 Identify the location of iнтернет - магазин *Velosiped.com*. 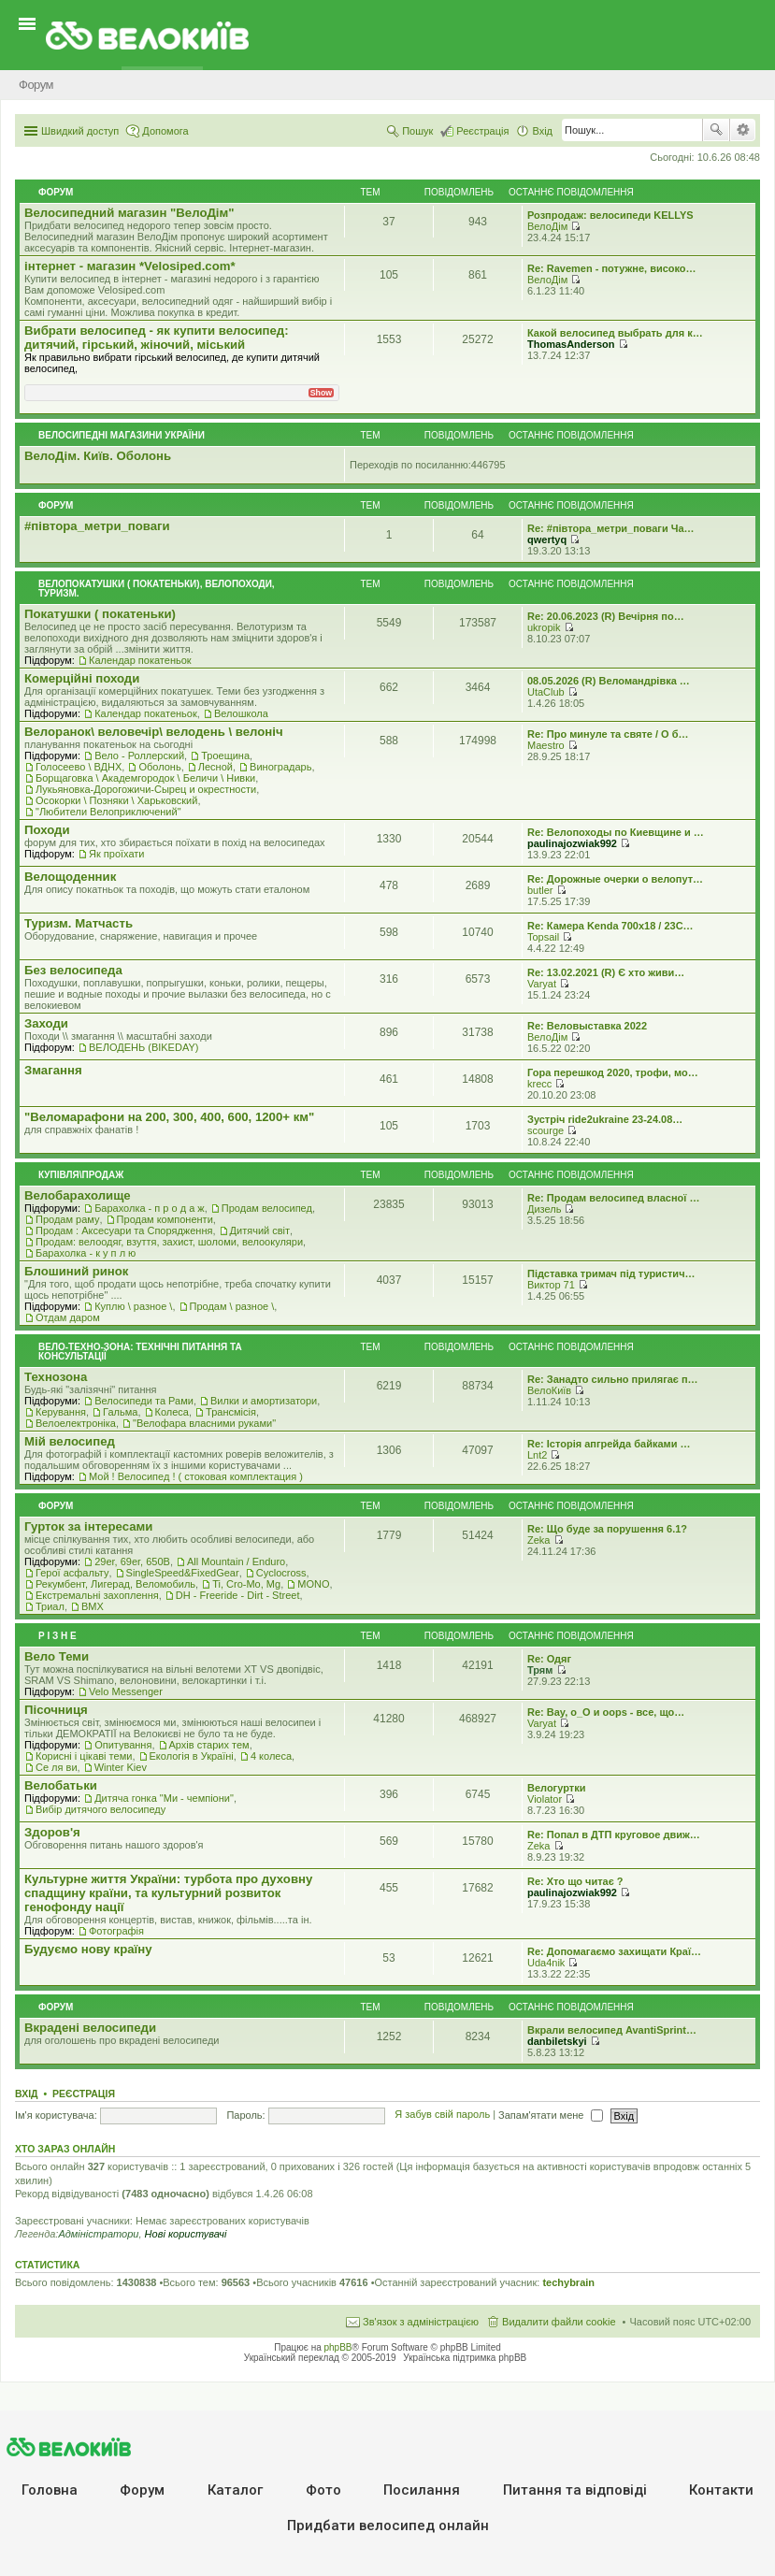
(130, 266).